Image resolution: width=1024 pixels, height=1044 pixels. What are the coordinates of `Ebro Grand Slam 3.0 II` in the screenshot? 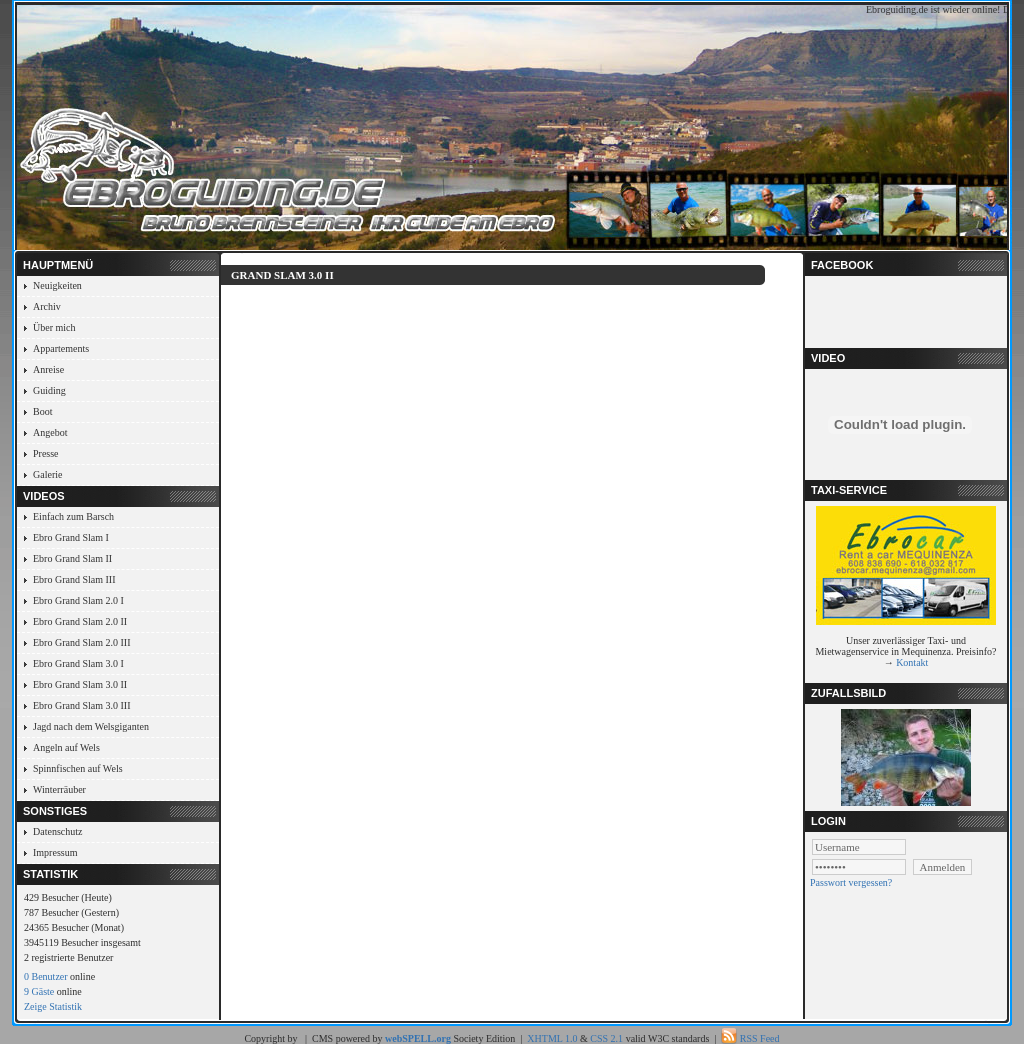 It's located at (80, 684).